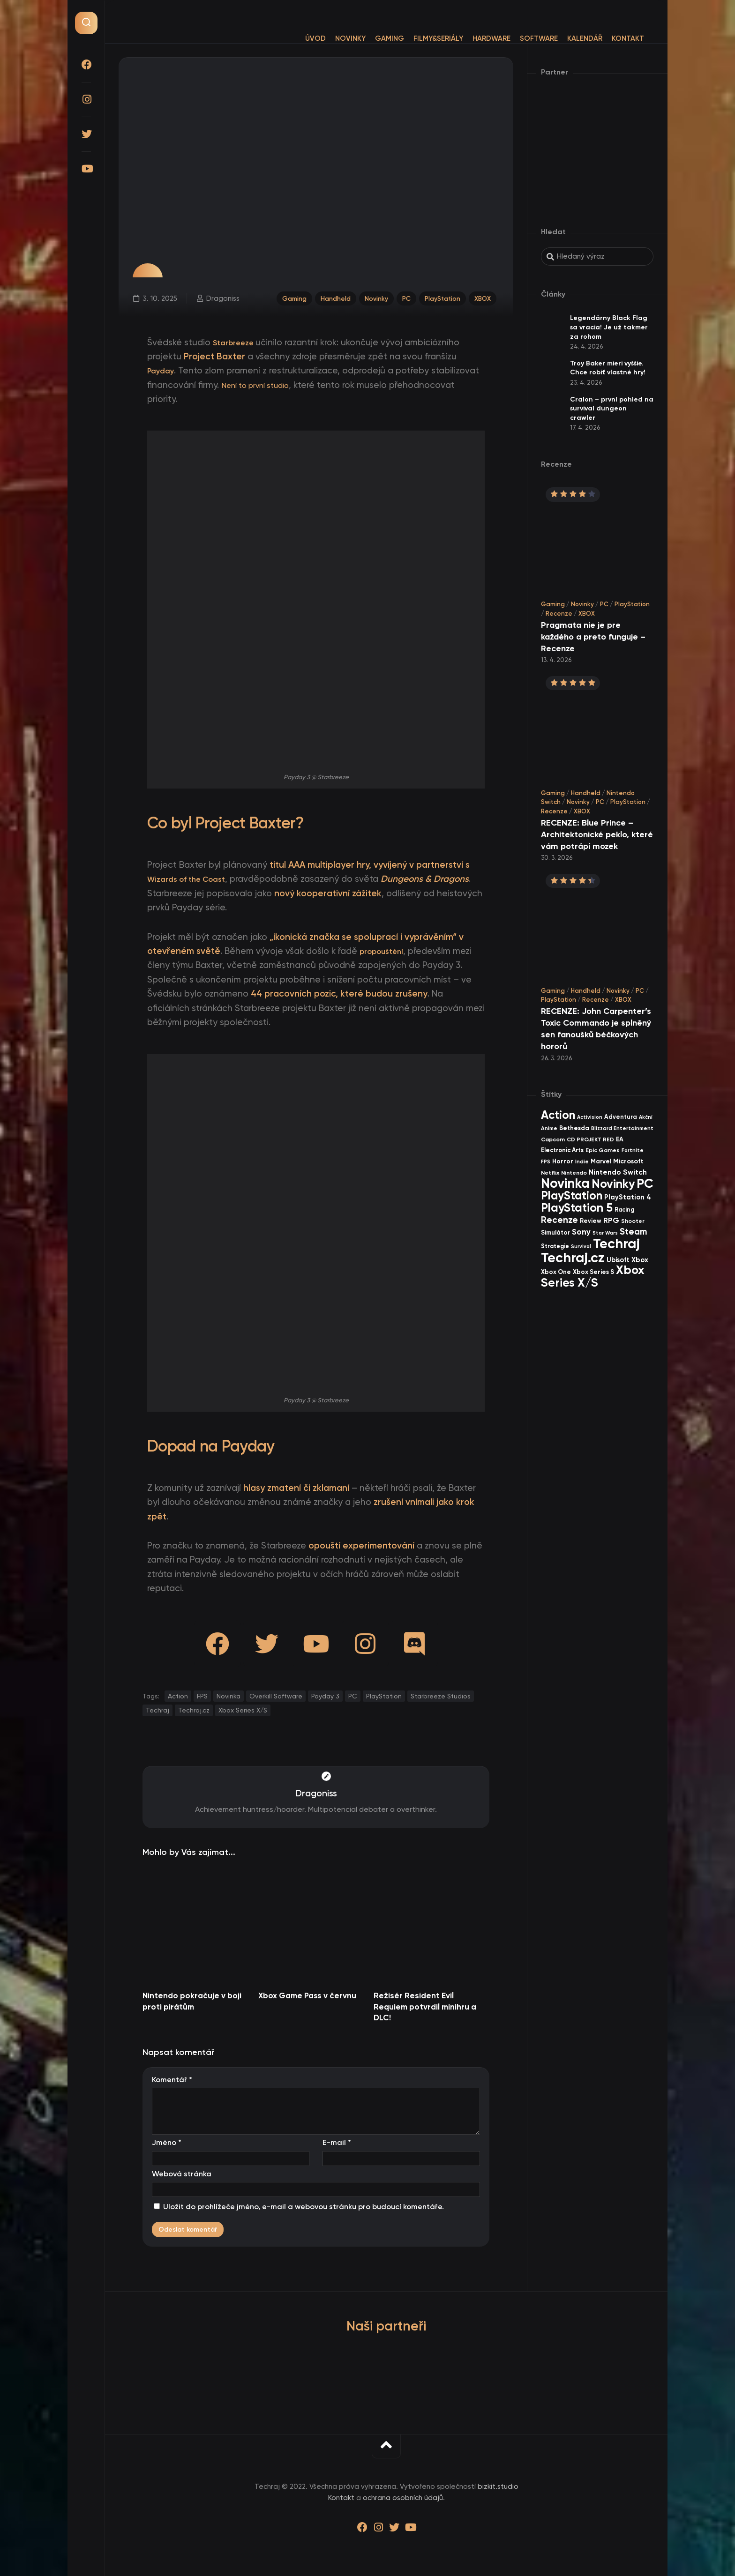 This screenshot has height=2576, width=735. I want to click on Racing [Racing (40 items)], so click(624, 1209).